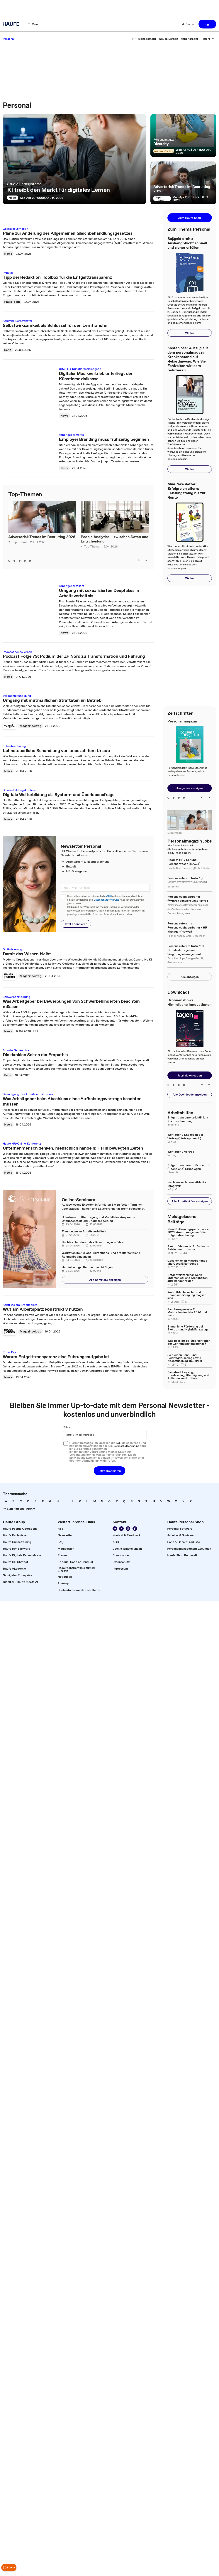  What do you see at coordinates (187, 1119) in the screenshot?
I see `Entgelttransparenzrichtlini... / Kurzbeschreibung` at bounding box center [187, 1119].